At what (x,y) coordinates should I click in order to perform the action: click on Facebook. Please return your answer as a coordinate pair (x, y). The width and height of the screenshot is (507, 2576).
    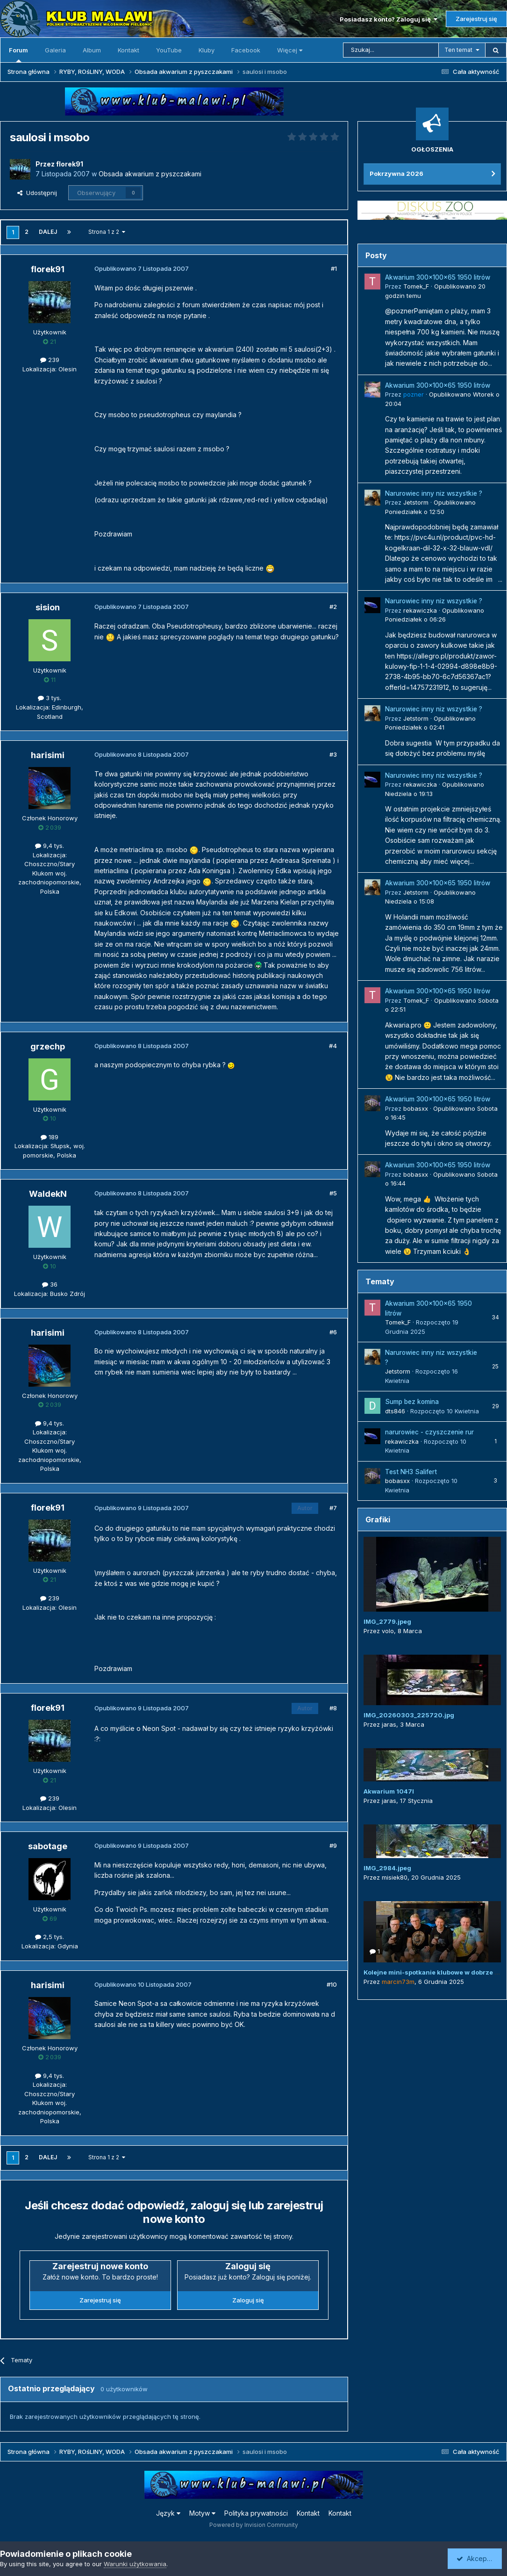
    Looking at the image, I should click on (245, 50).